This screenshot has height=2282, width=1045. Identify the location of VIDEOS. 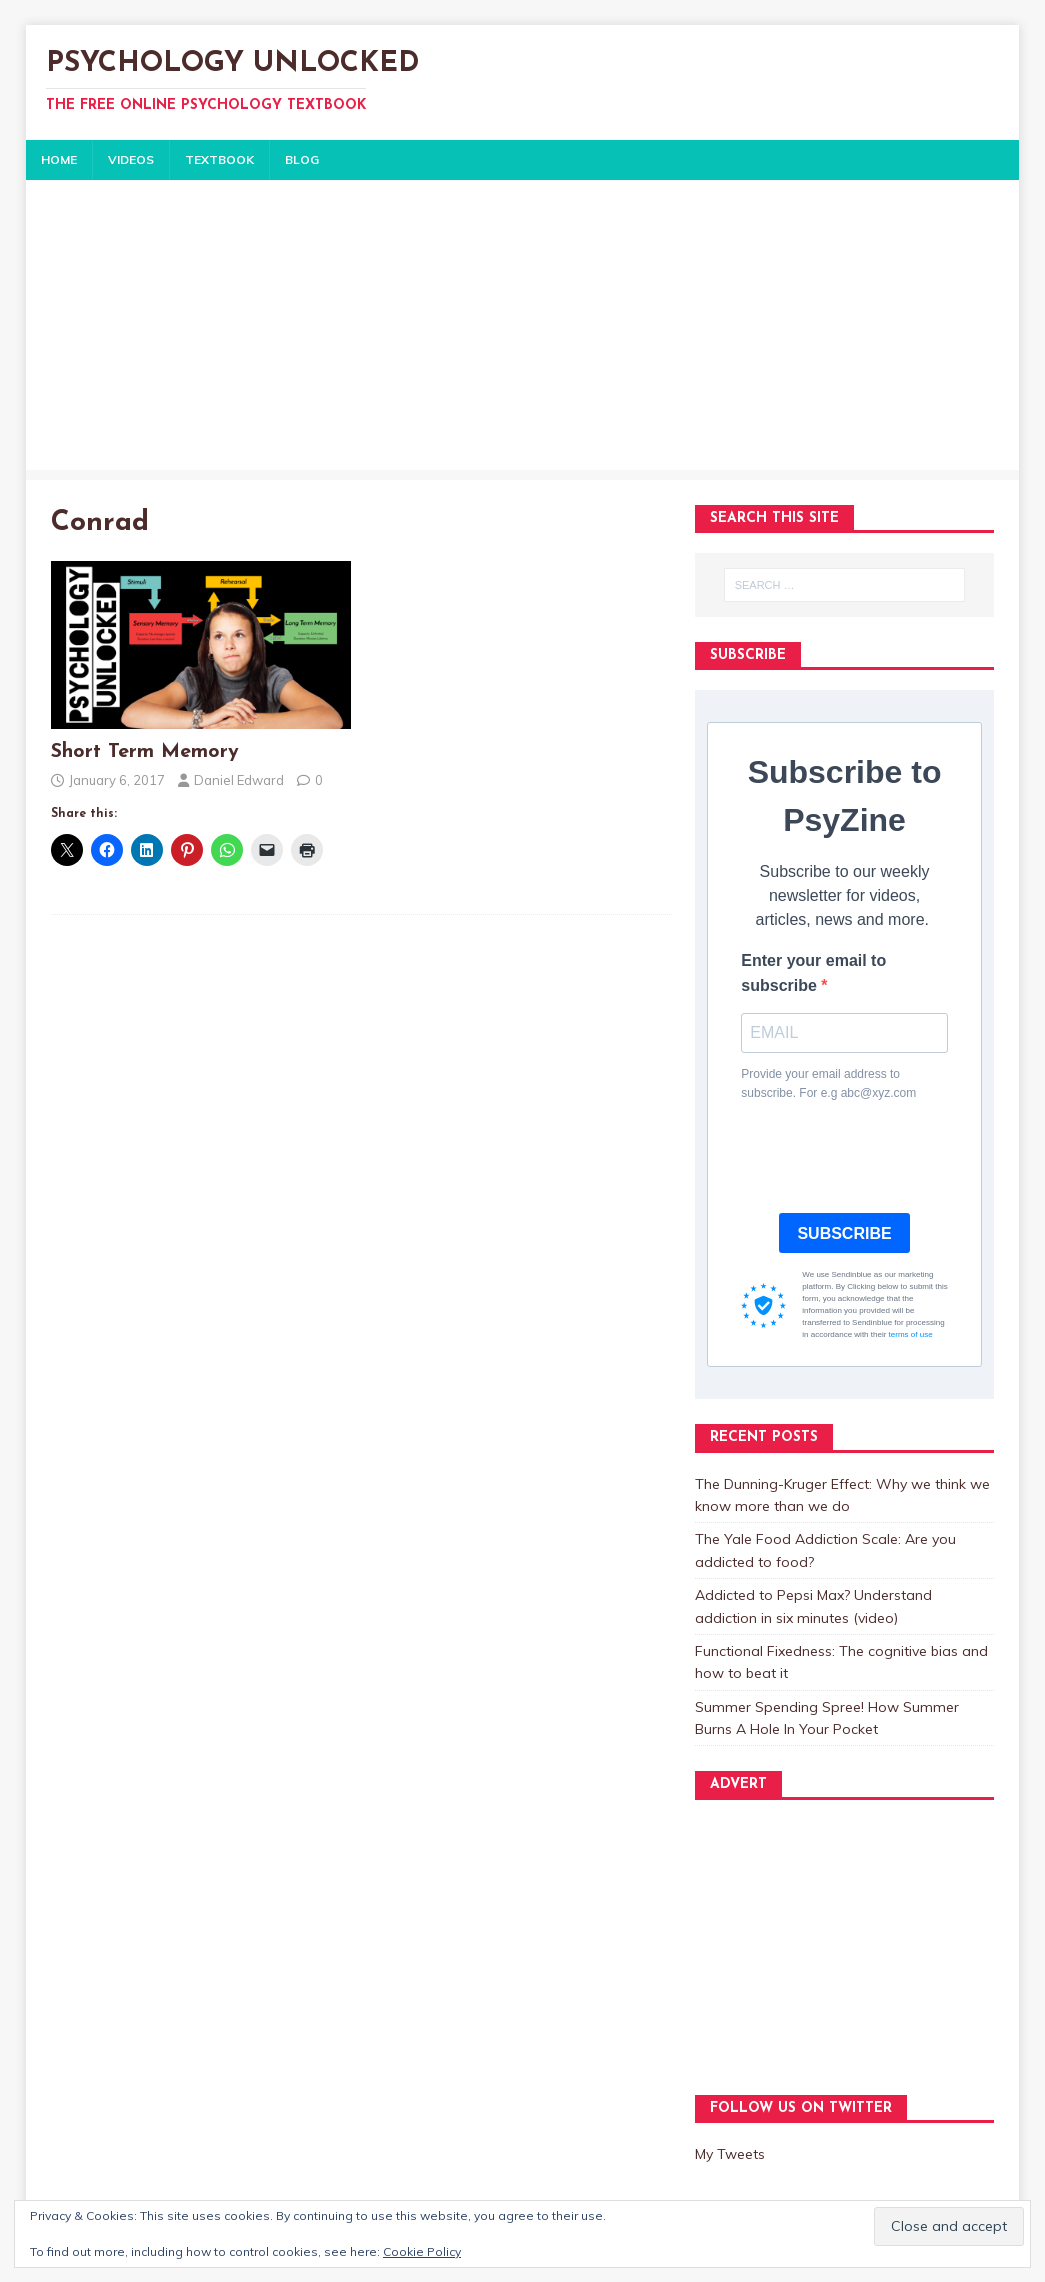
(131, 159).